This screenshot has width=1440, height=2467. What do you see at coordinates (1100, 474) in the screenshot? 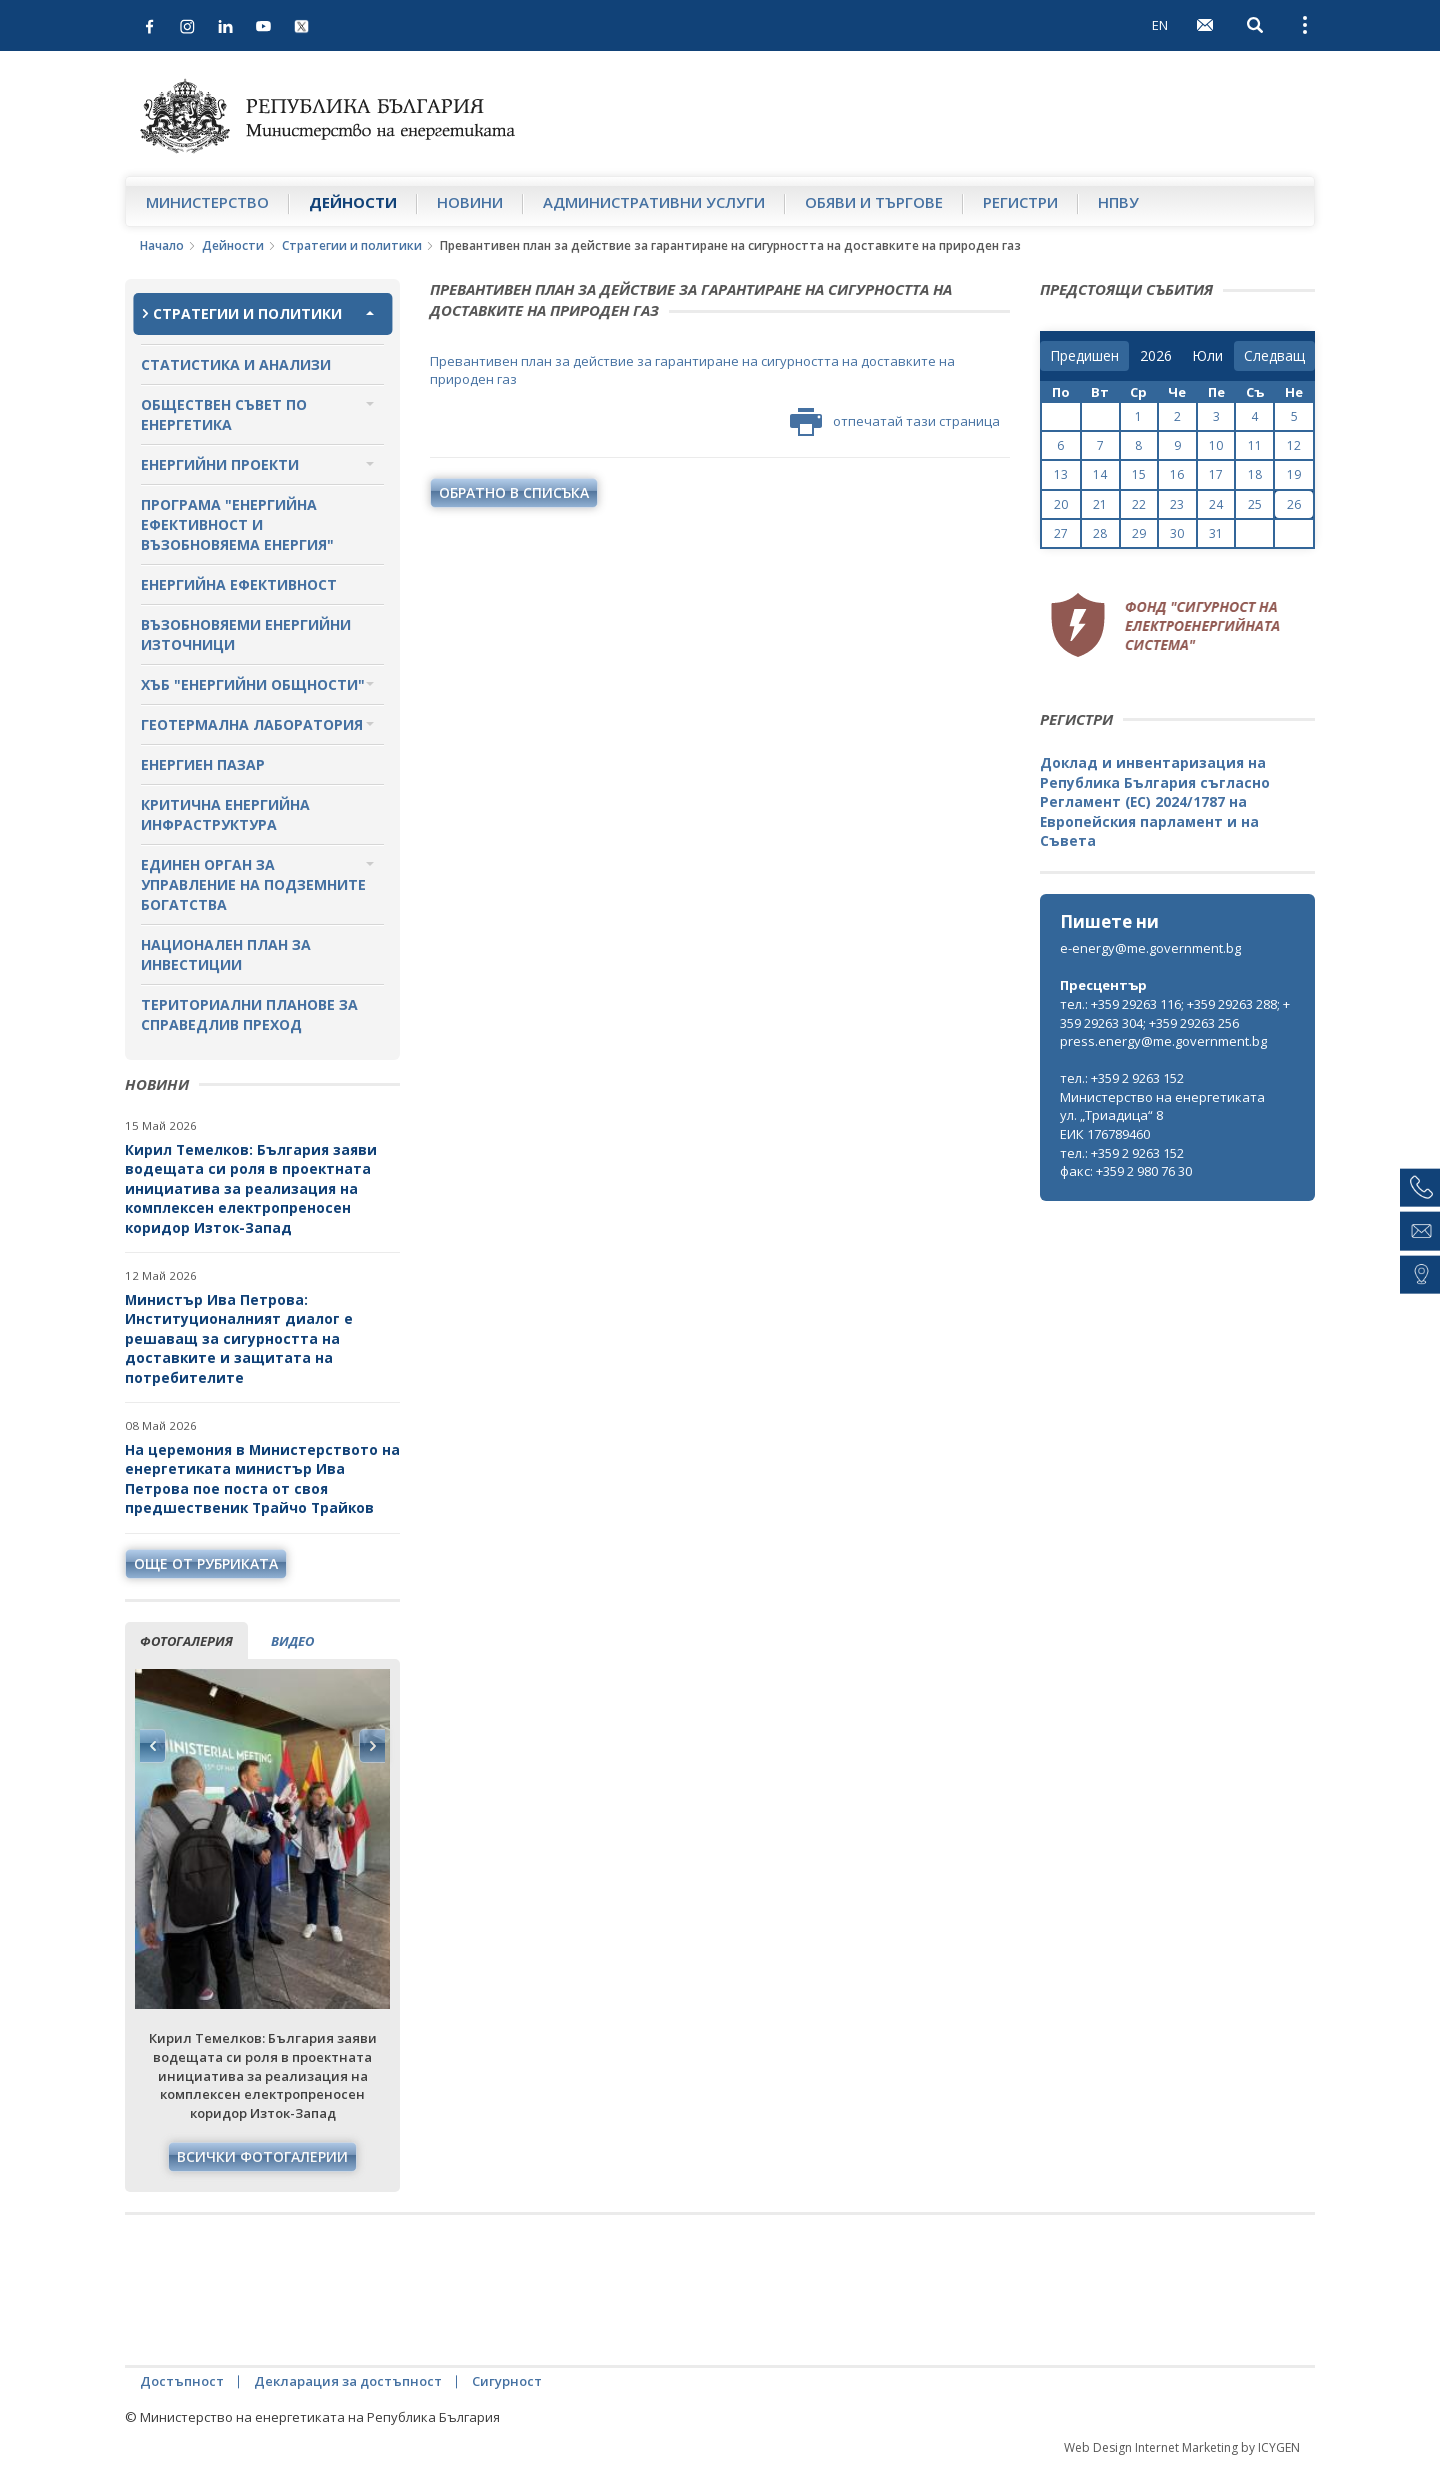
I see `14` at bounding box center [1100, 474].